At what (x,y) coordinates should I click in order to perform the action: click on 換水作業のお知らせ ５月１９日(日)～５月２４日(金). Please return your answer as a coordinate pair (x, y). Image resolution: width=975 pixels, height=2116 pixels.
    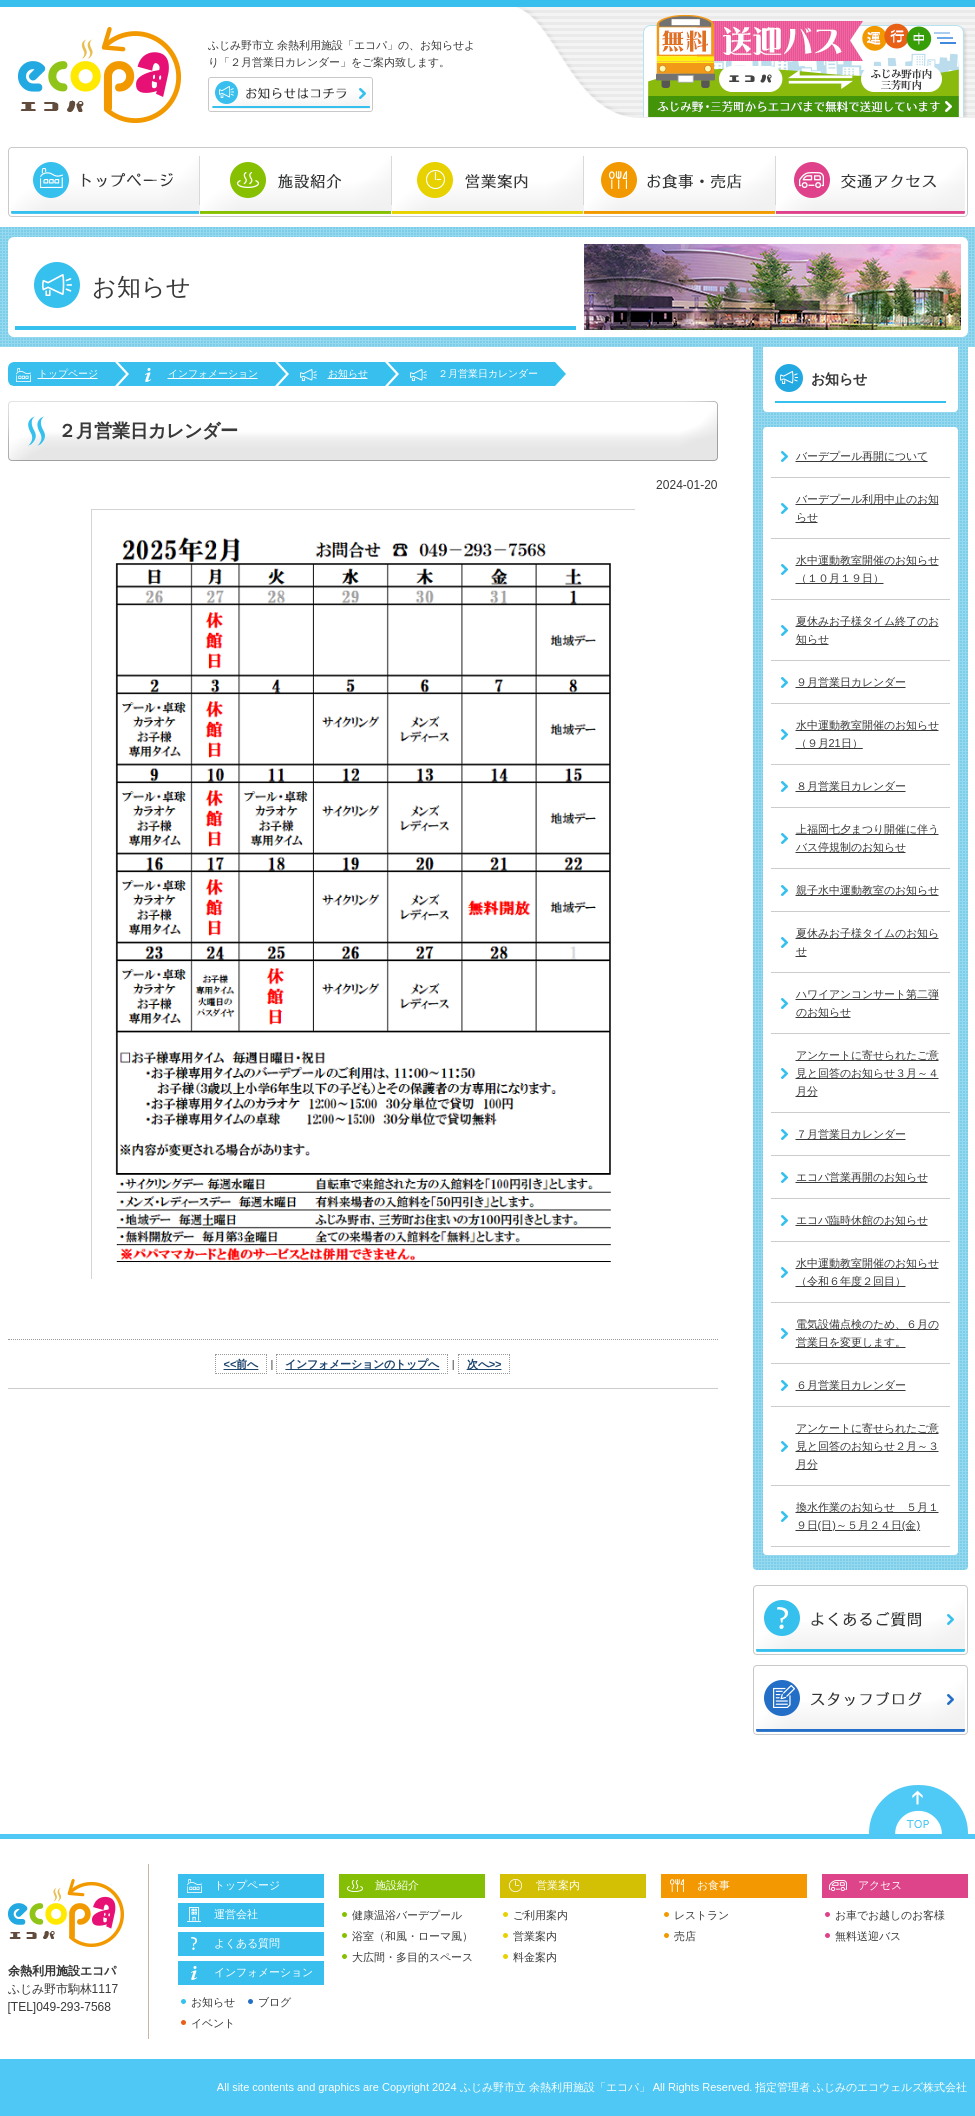
    Looking at the image, I should click on (867, 1516).